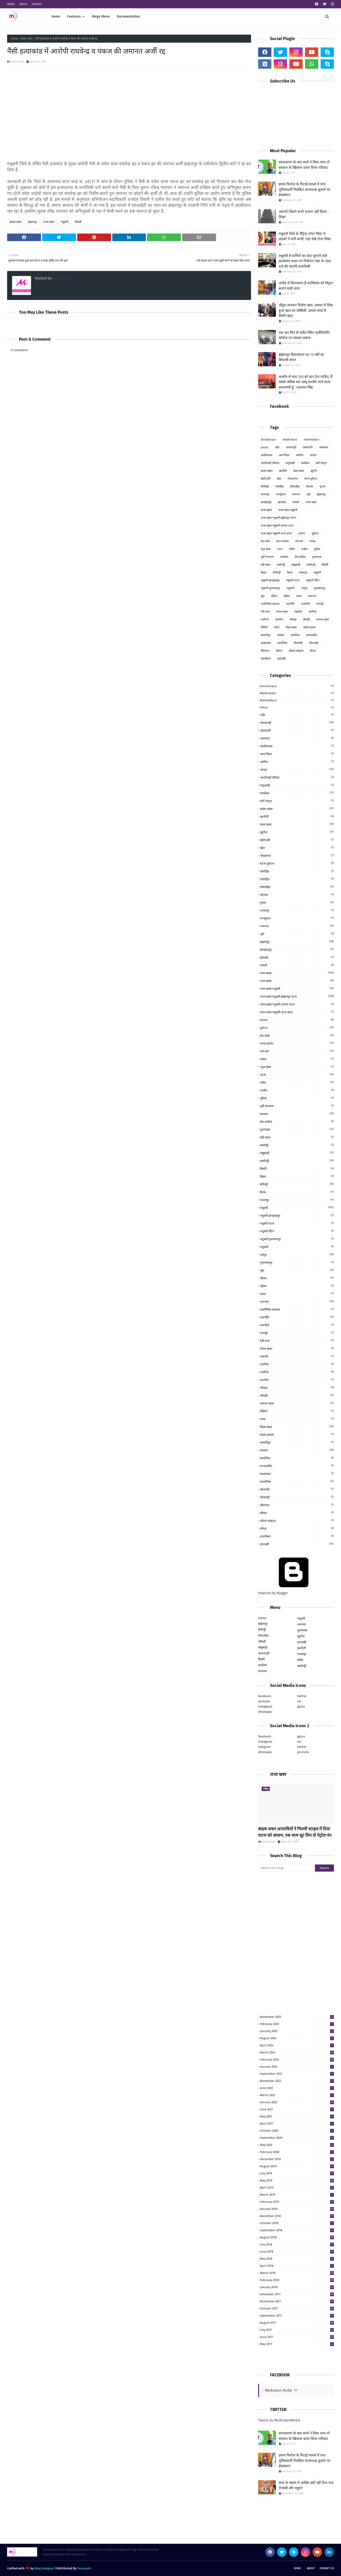 This screenshot has height=2576, width=341. I want to click on पंडौल, so click(292, 549).